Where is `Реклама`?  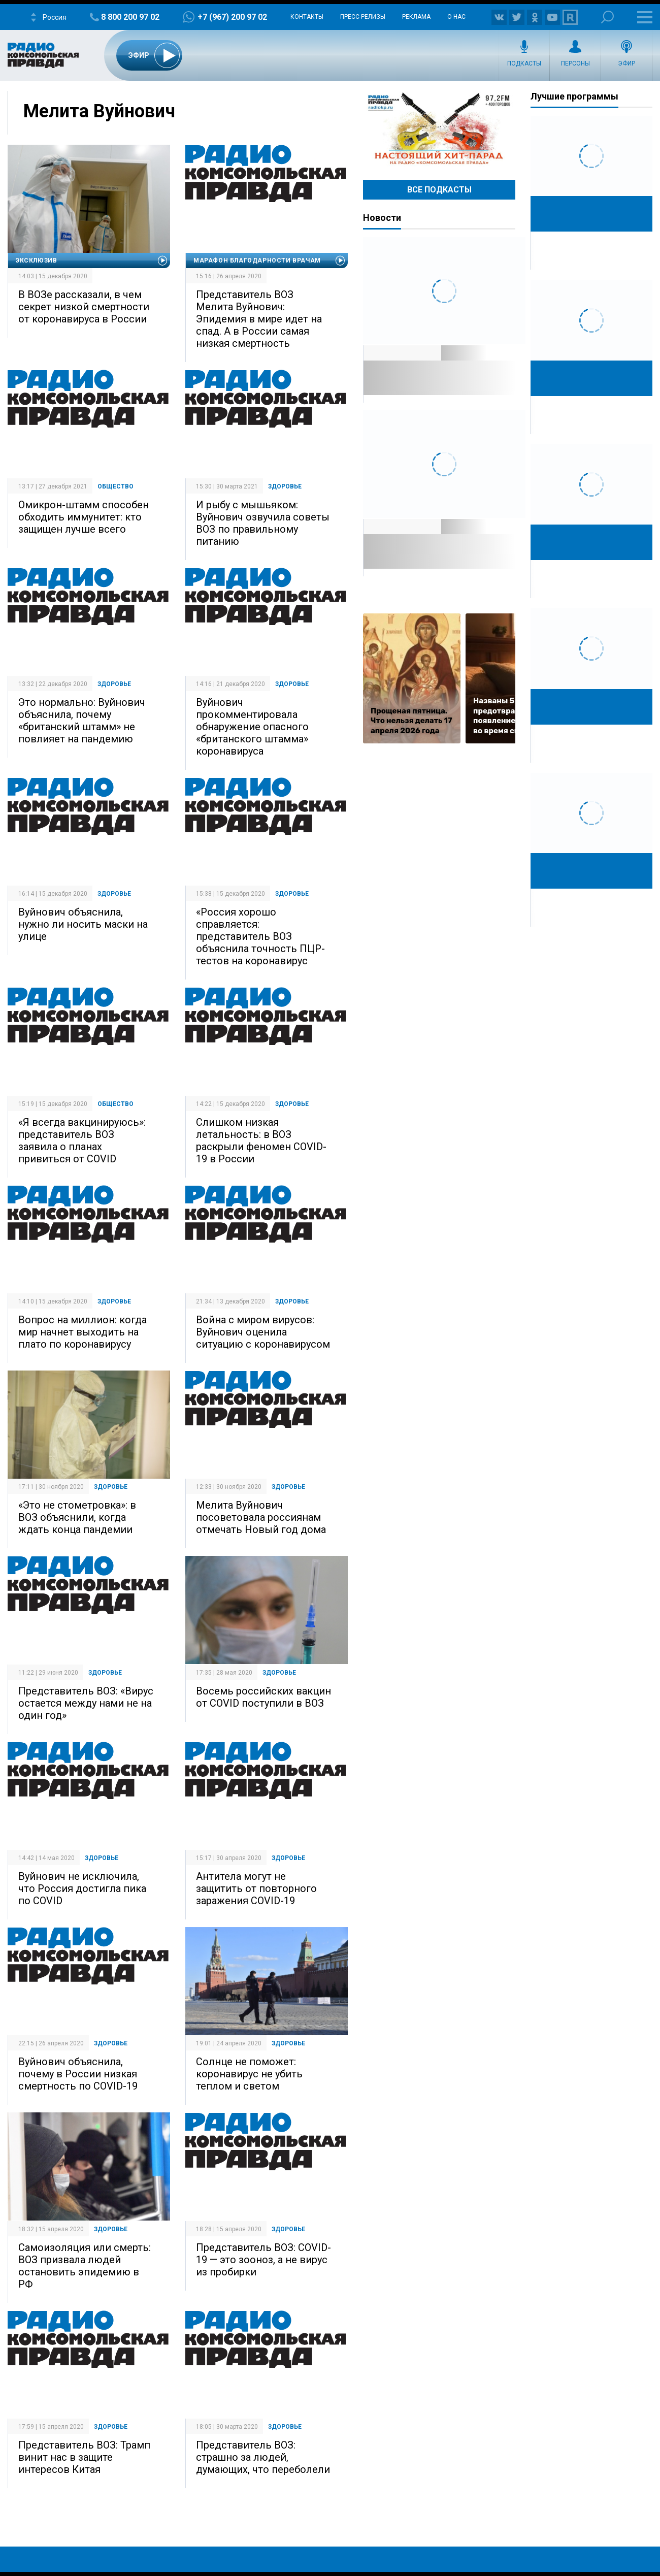 Реклама is located at coordinates (416, 16).